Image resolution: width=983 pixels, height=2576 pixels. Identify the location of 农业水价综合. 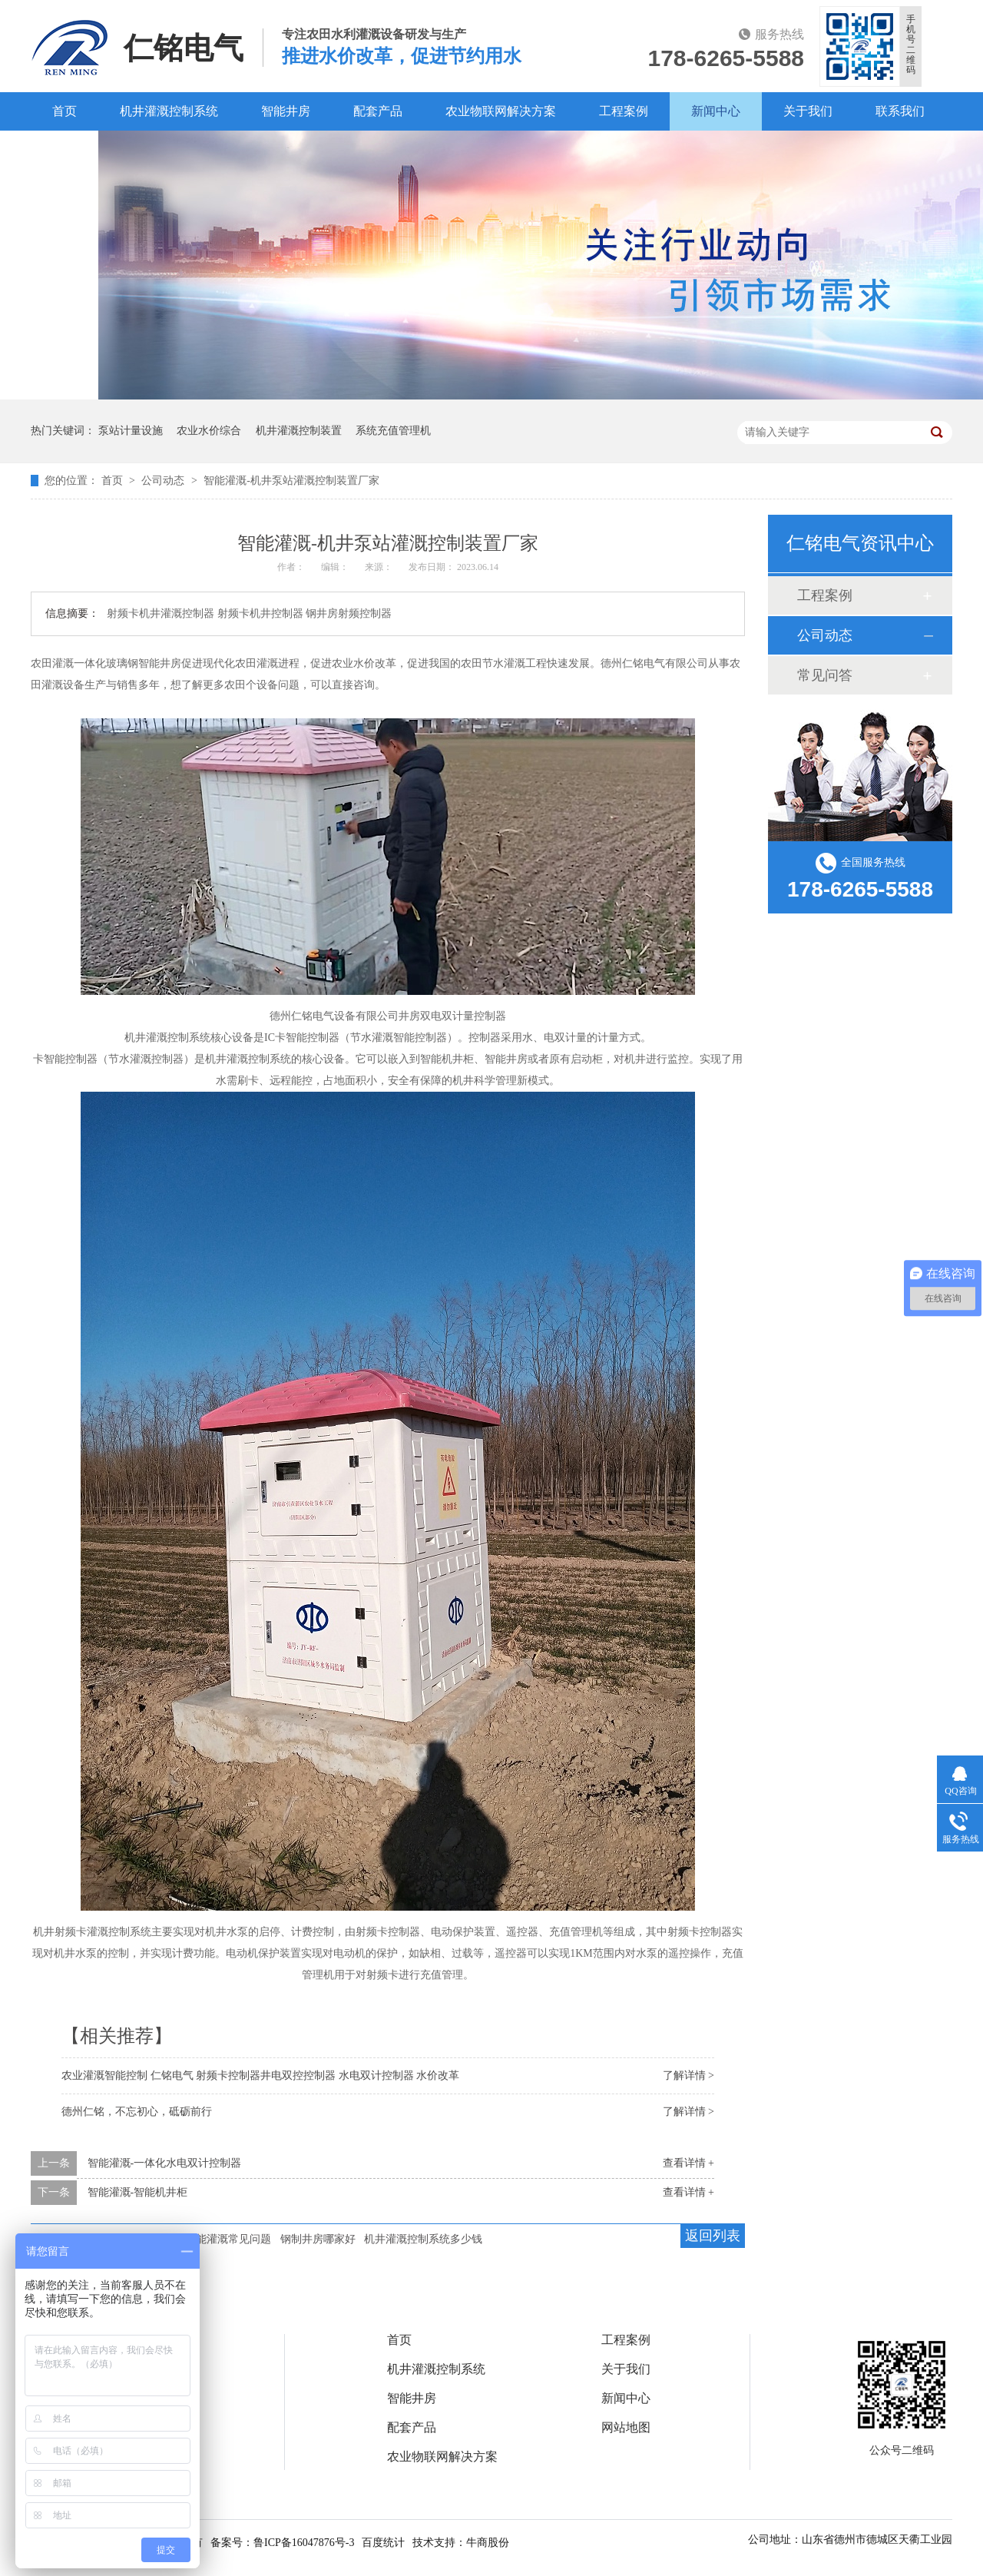
(209, 430).